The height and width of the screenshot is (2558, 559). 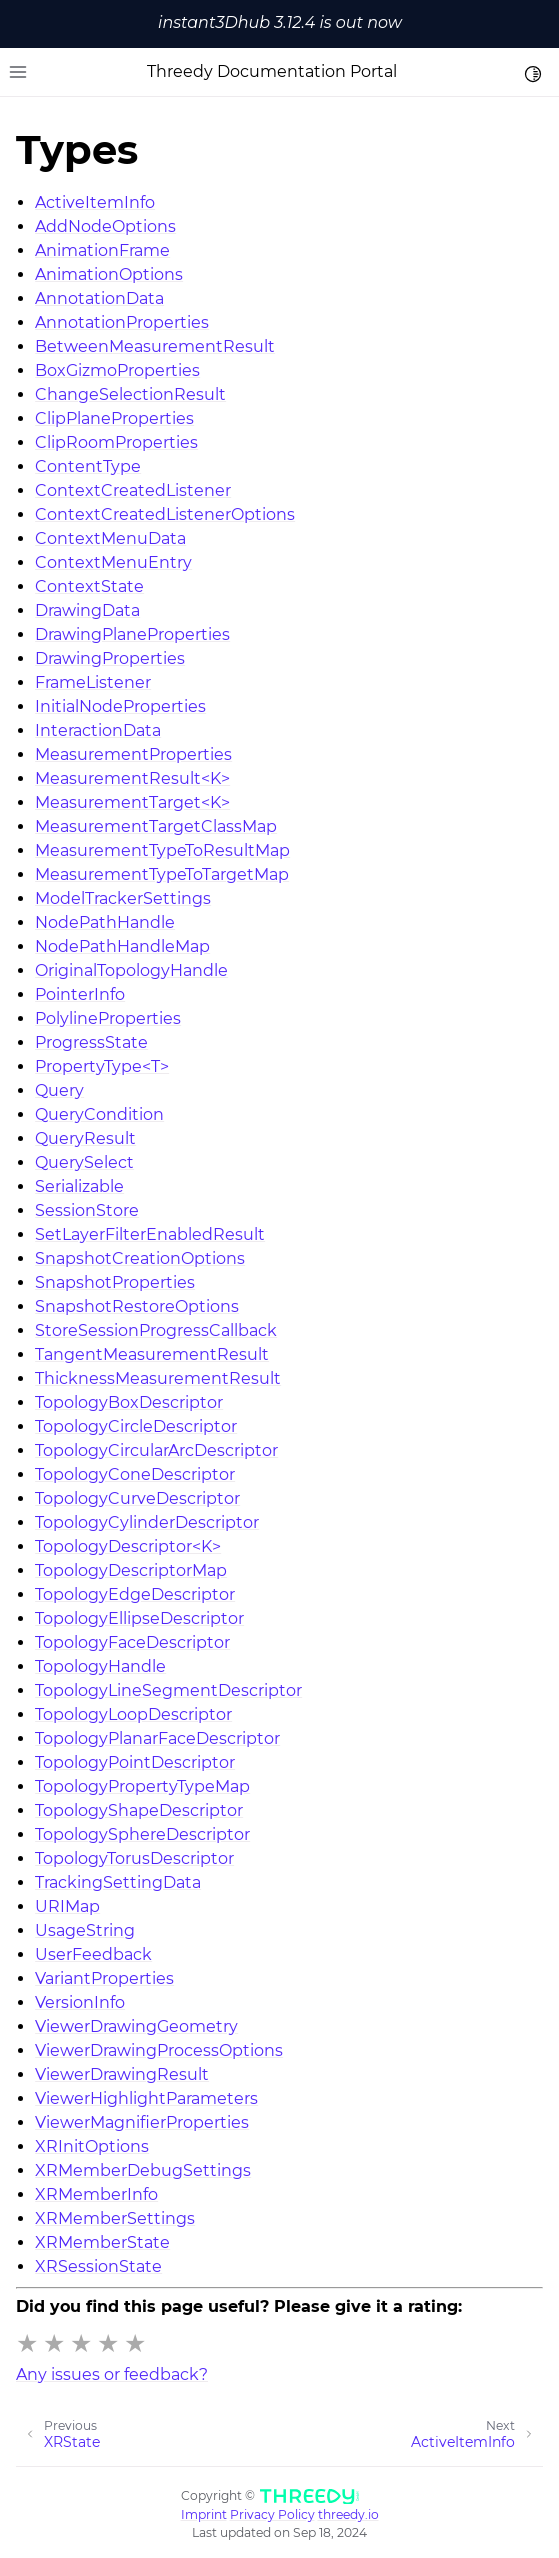 I want to click on XRSessionState, so click(x=98, y=2266).